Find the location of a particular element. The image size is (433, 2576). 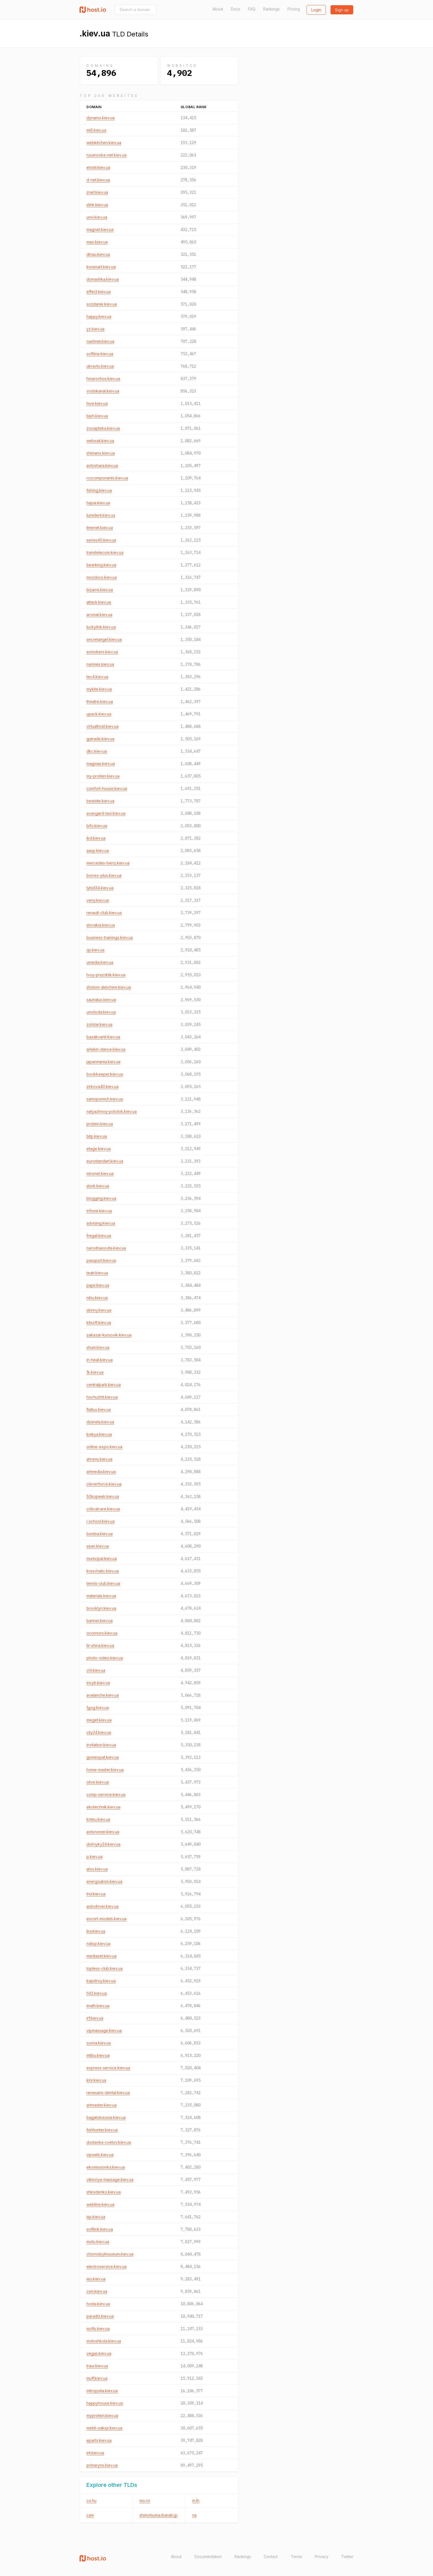

kreschatic.kiev.ua is located at coordinates (102, 1571).